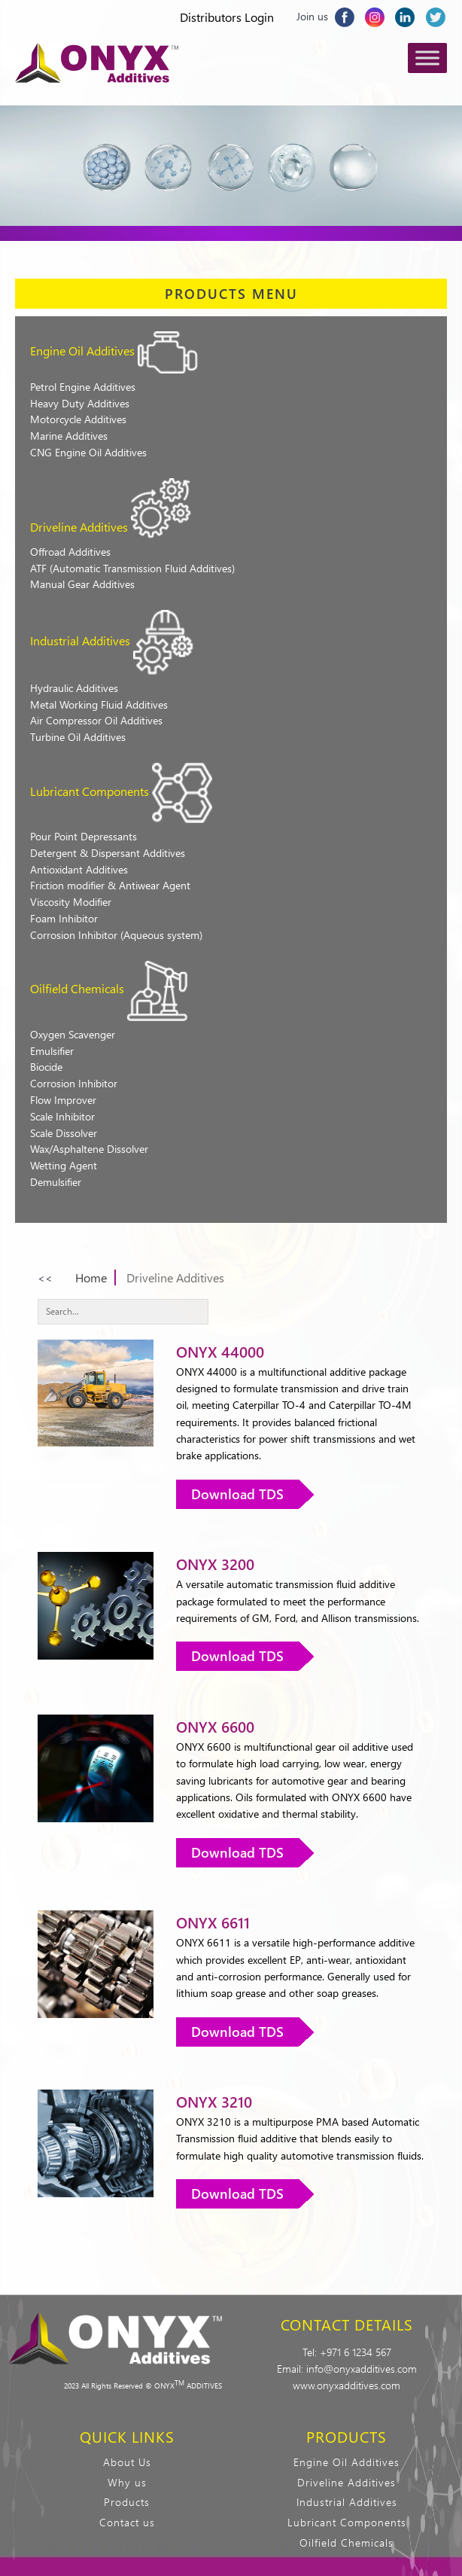 This screenshot has width=462, height=2576. What do you see at coordinates (427, 57) in the screenshot?
I see `[Toggle Menu]` at bounding box center [427, 57].